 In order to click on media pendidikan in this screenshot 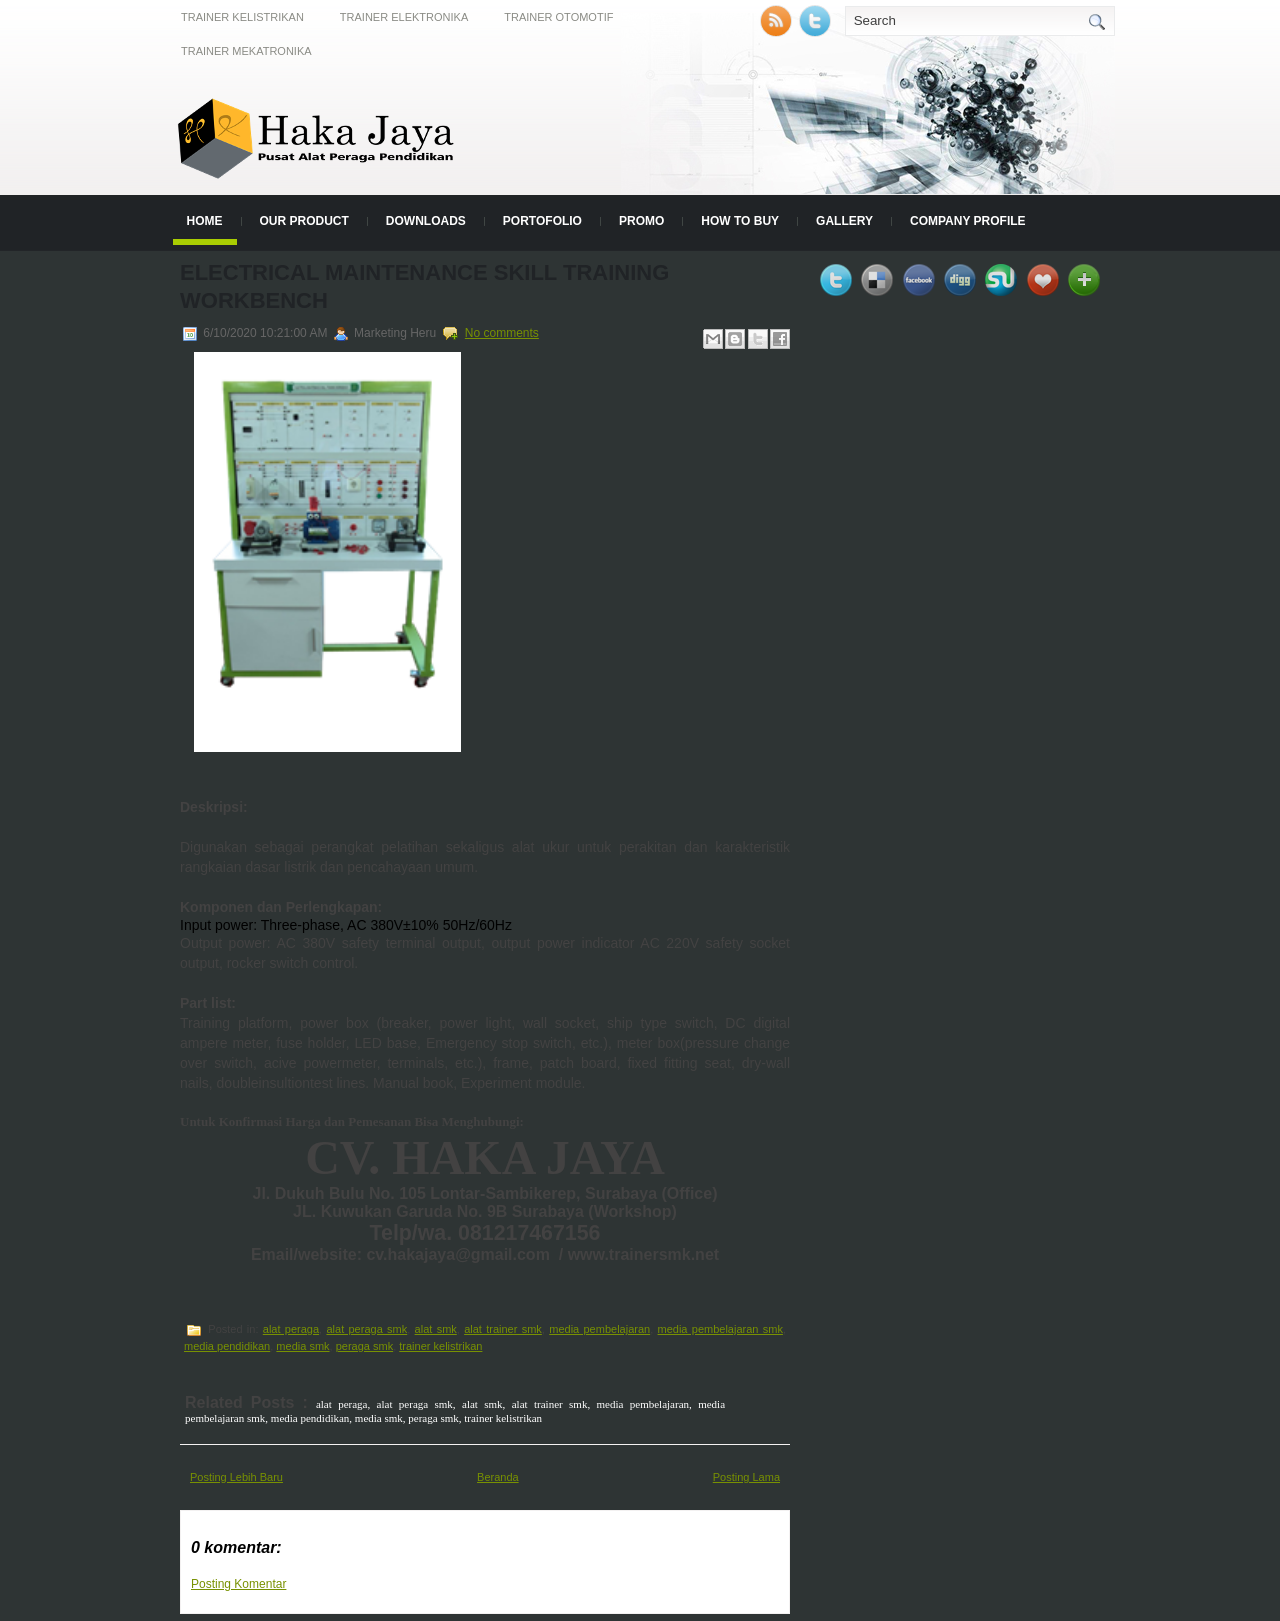, I will do `click(227, 1346)`.